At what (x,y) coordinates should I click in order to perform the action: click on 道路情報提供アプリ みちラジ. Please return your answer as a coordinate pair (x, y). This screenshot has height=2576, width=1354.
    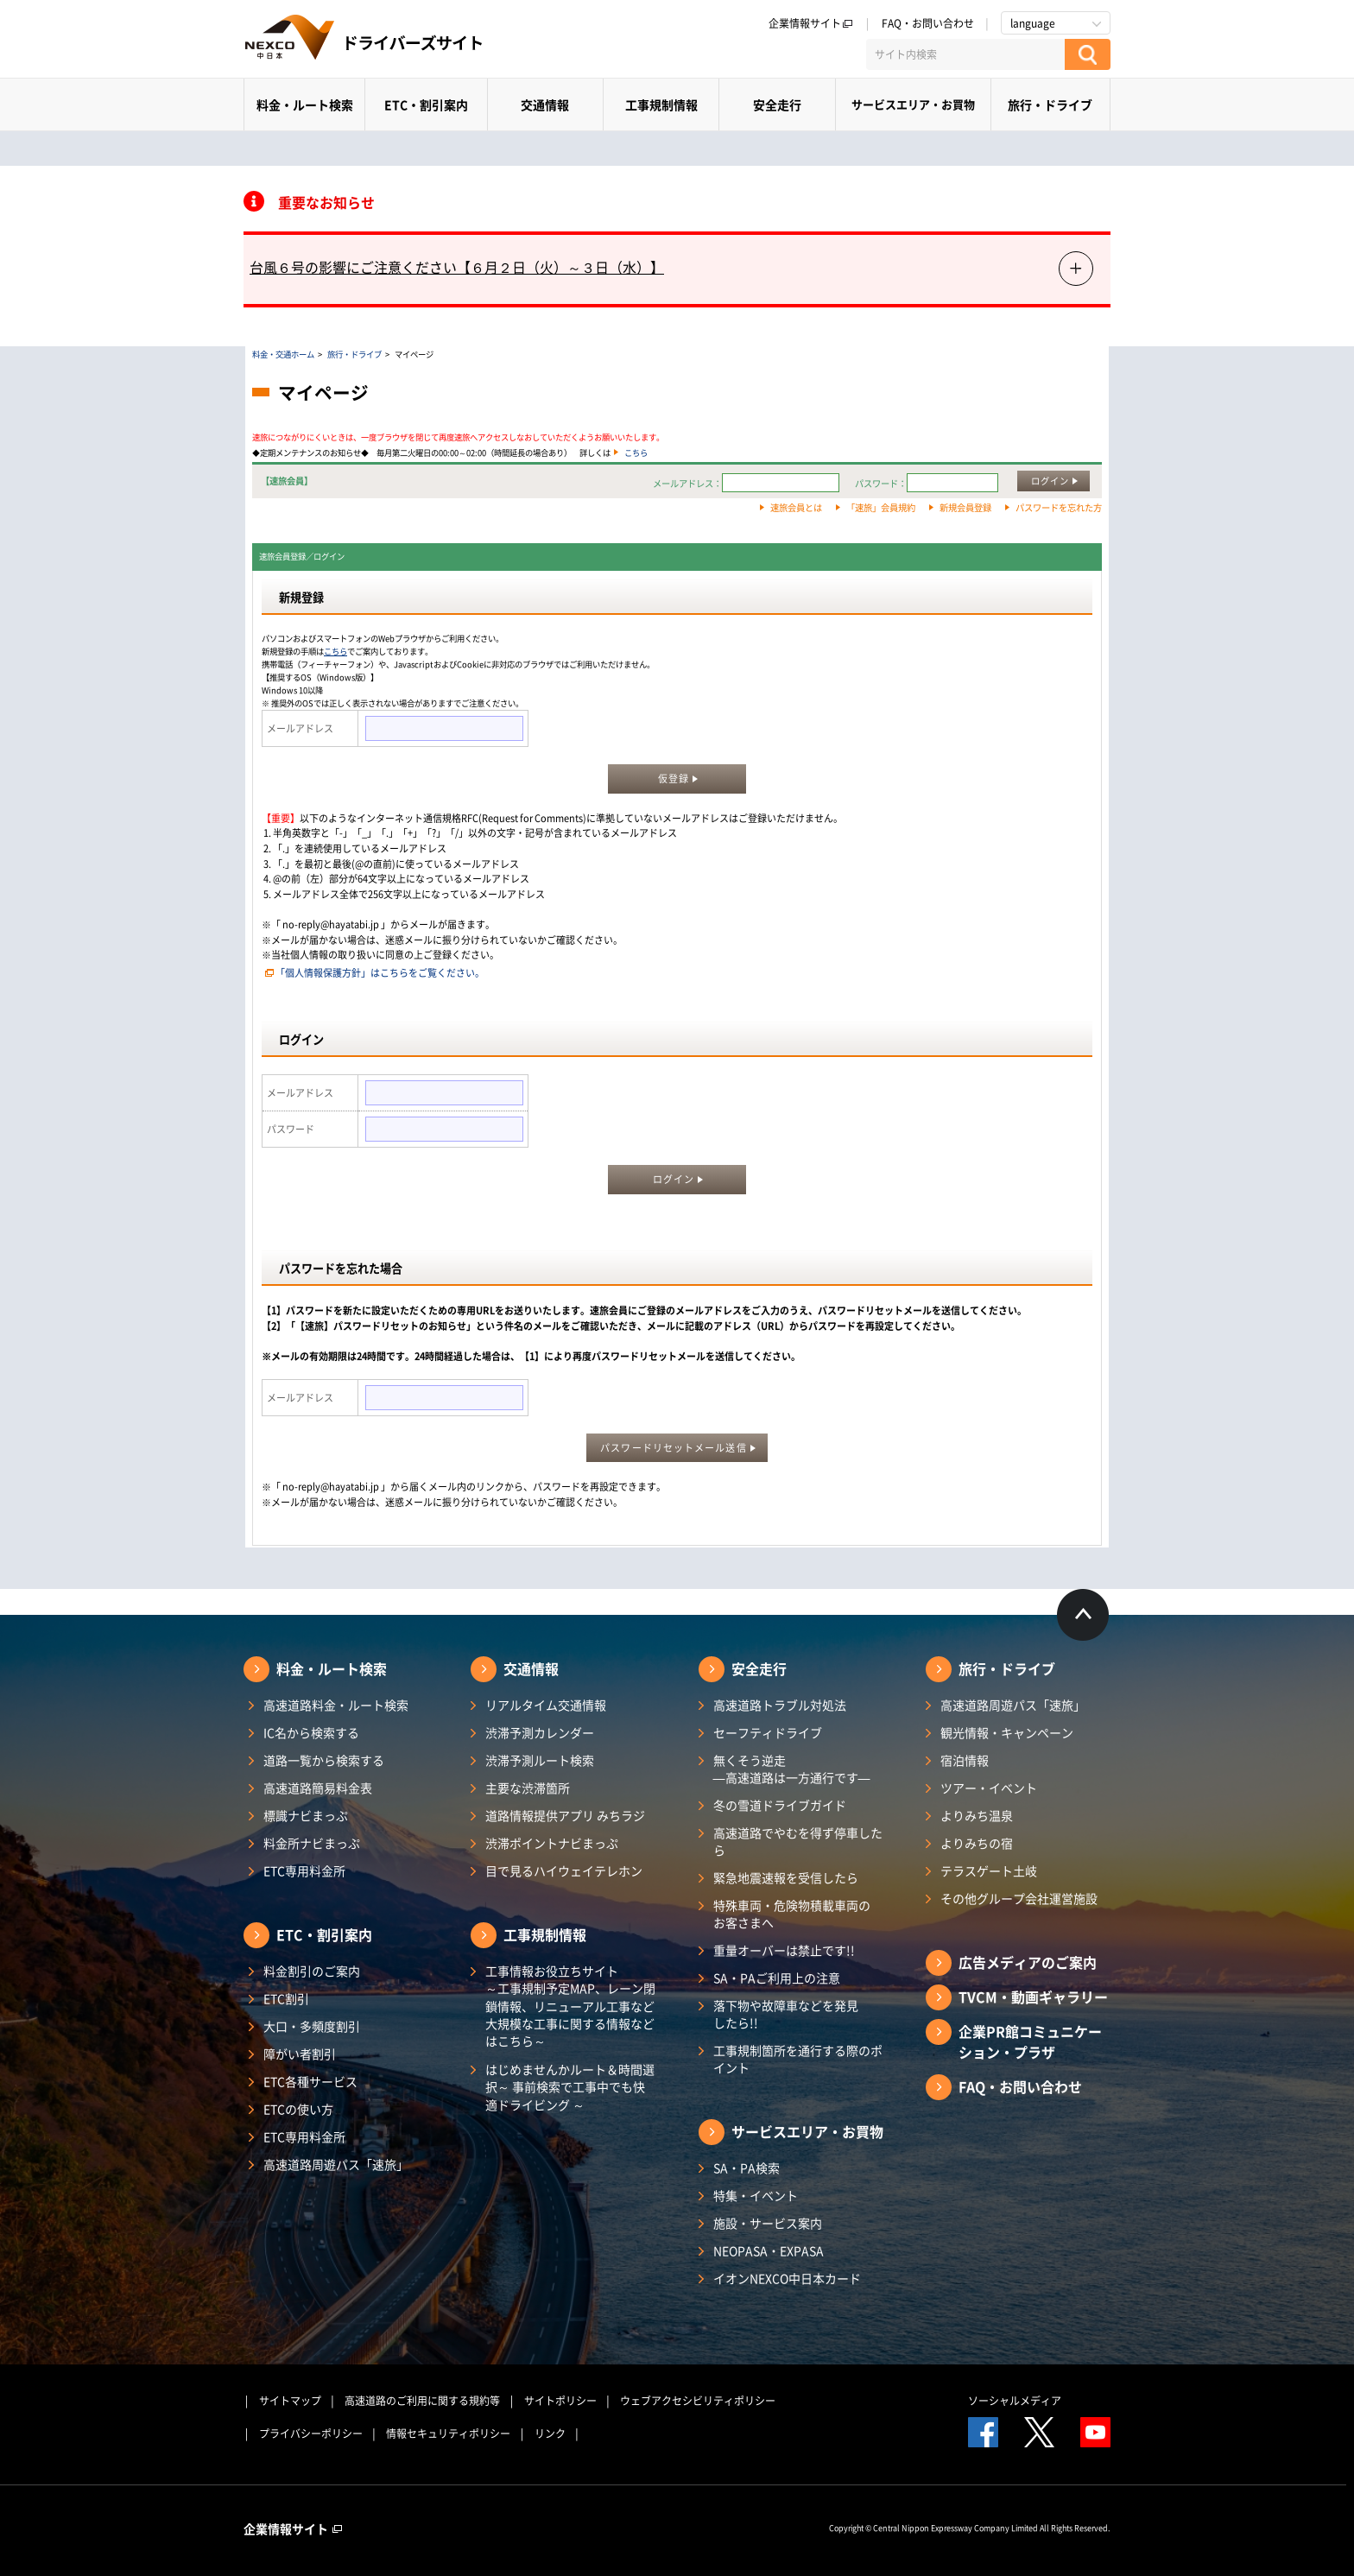
    Looking at the image, I should click on (565, 1815).